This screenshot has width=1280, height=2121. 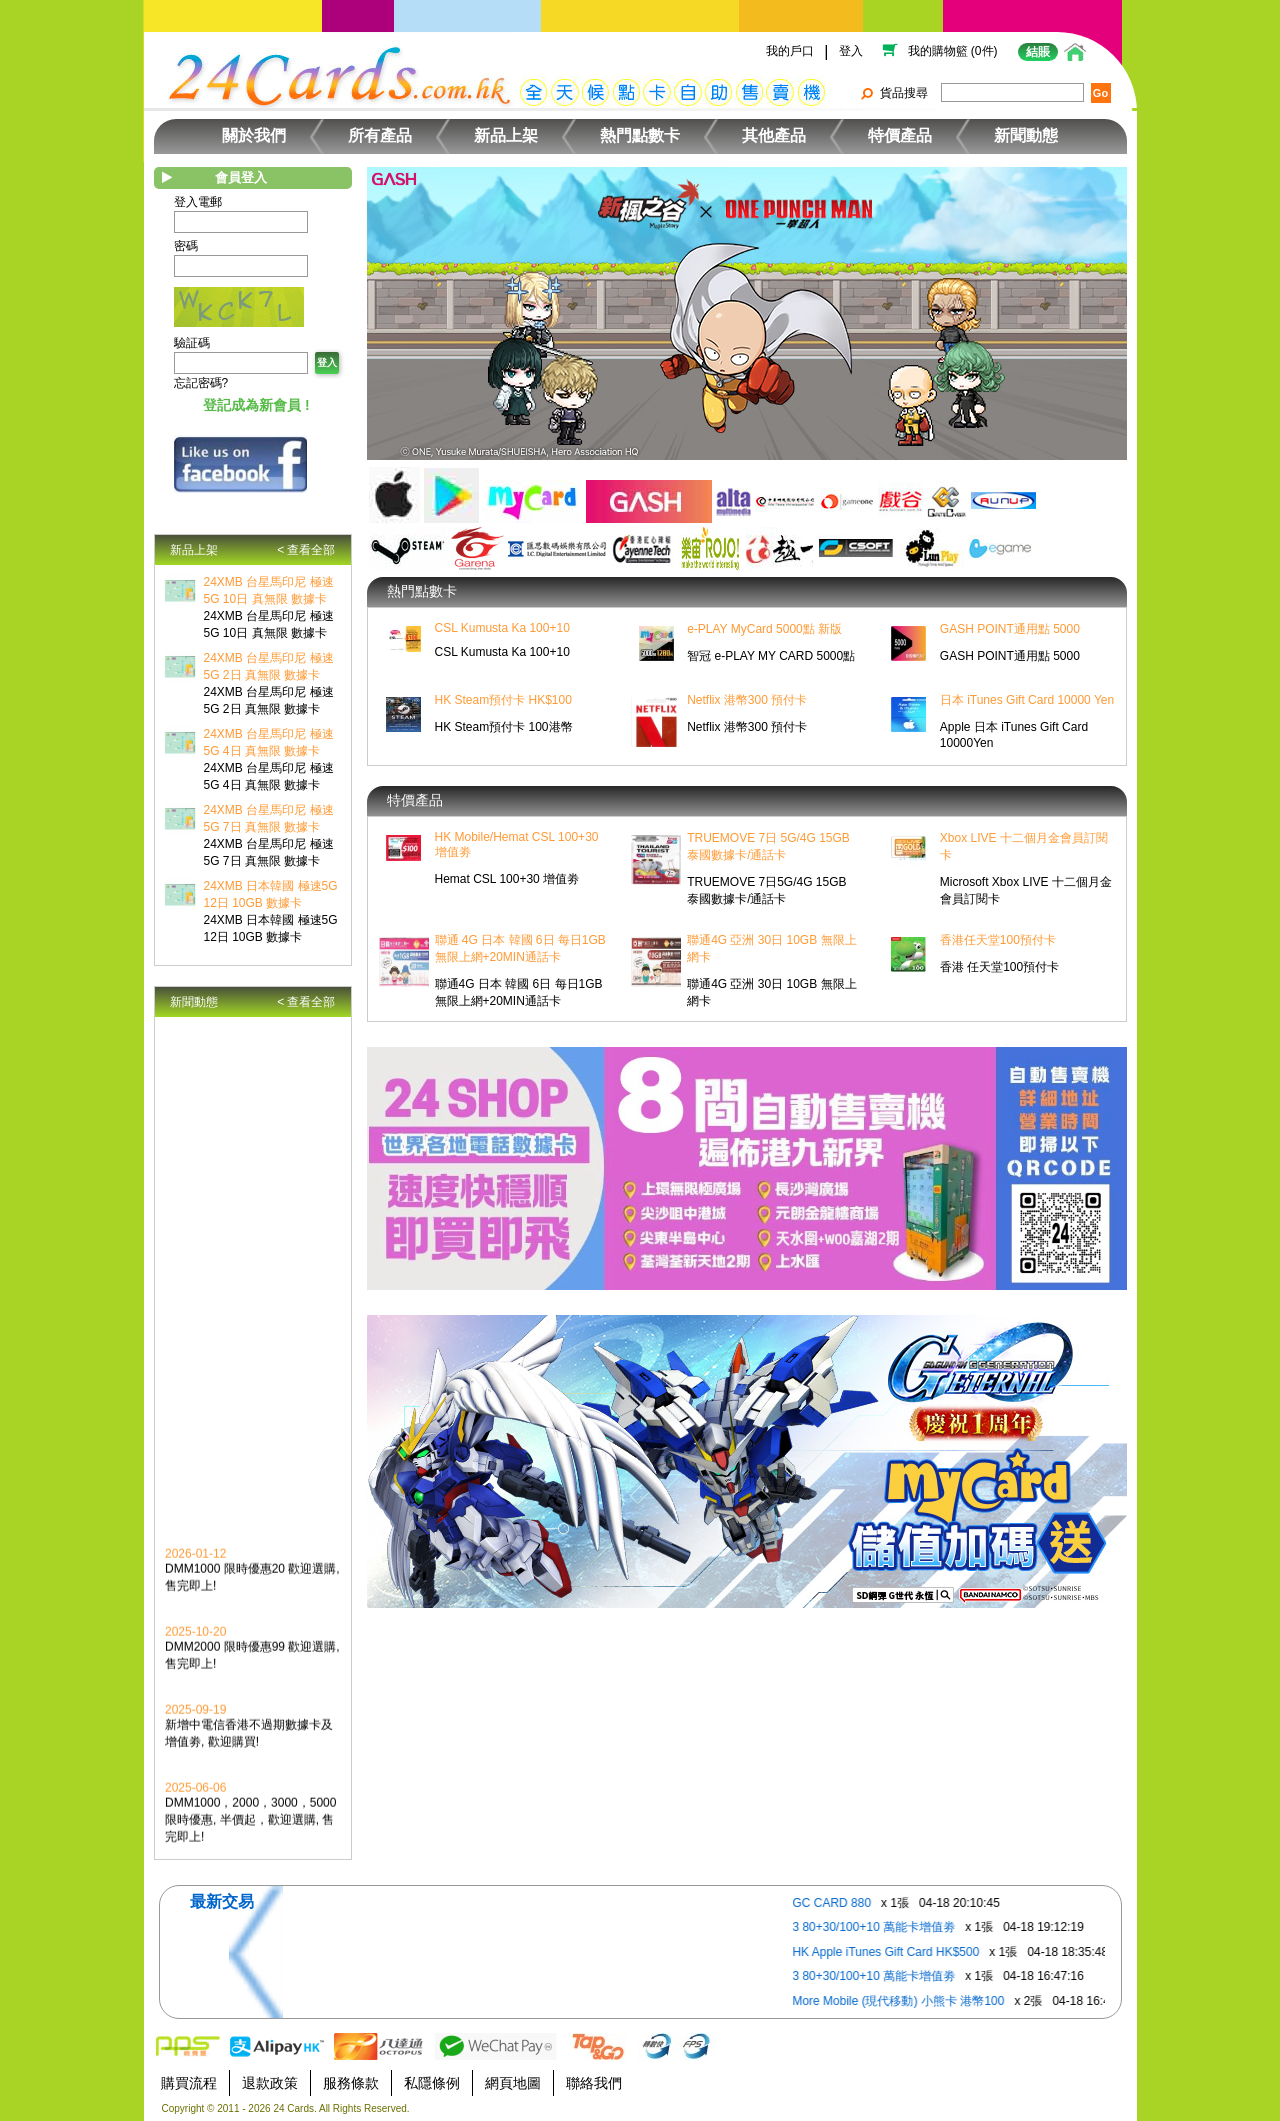 What do you see at coordinates (764, 629) in the screenshot?
I see `e-PLAY MyCard 5000點 新版` at bounding box center [764, 629].